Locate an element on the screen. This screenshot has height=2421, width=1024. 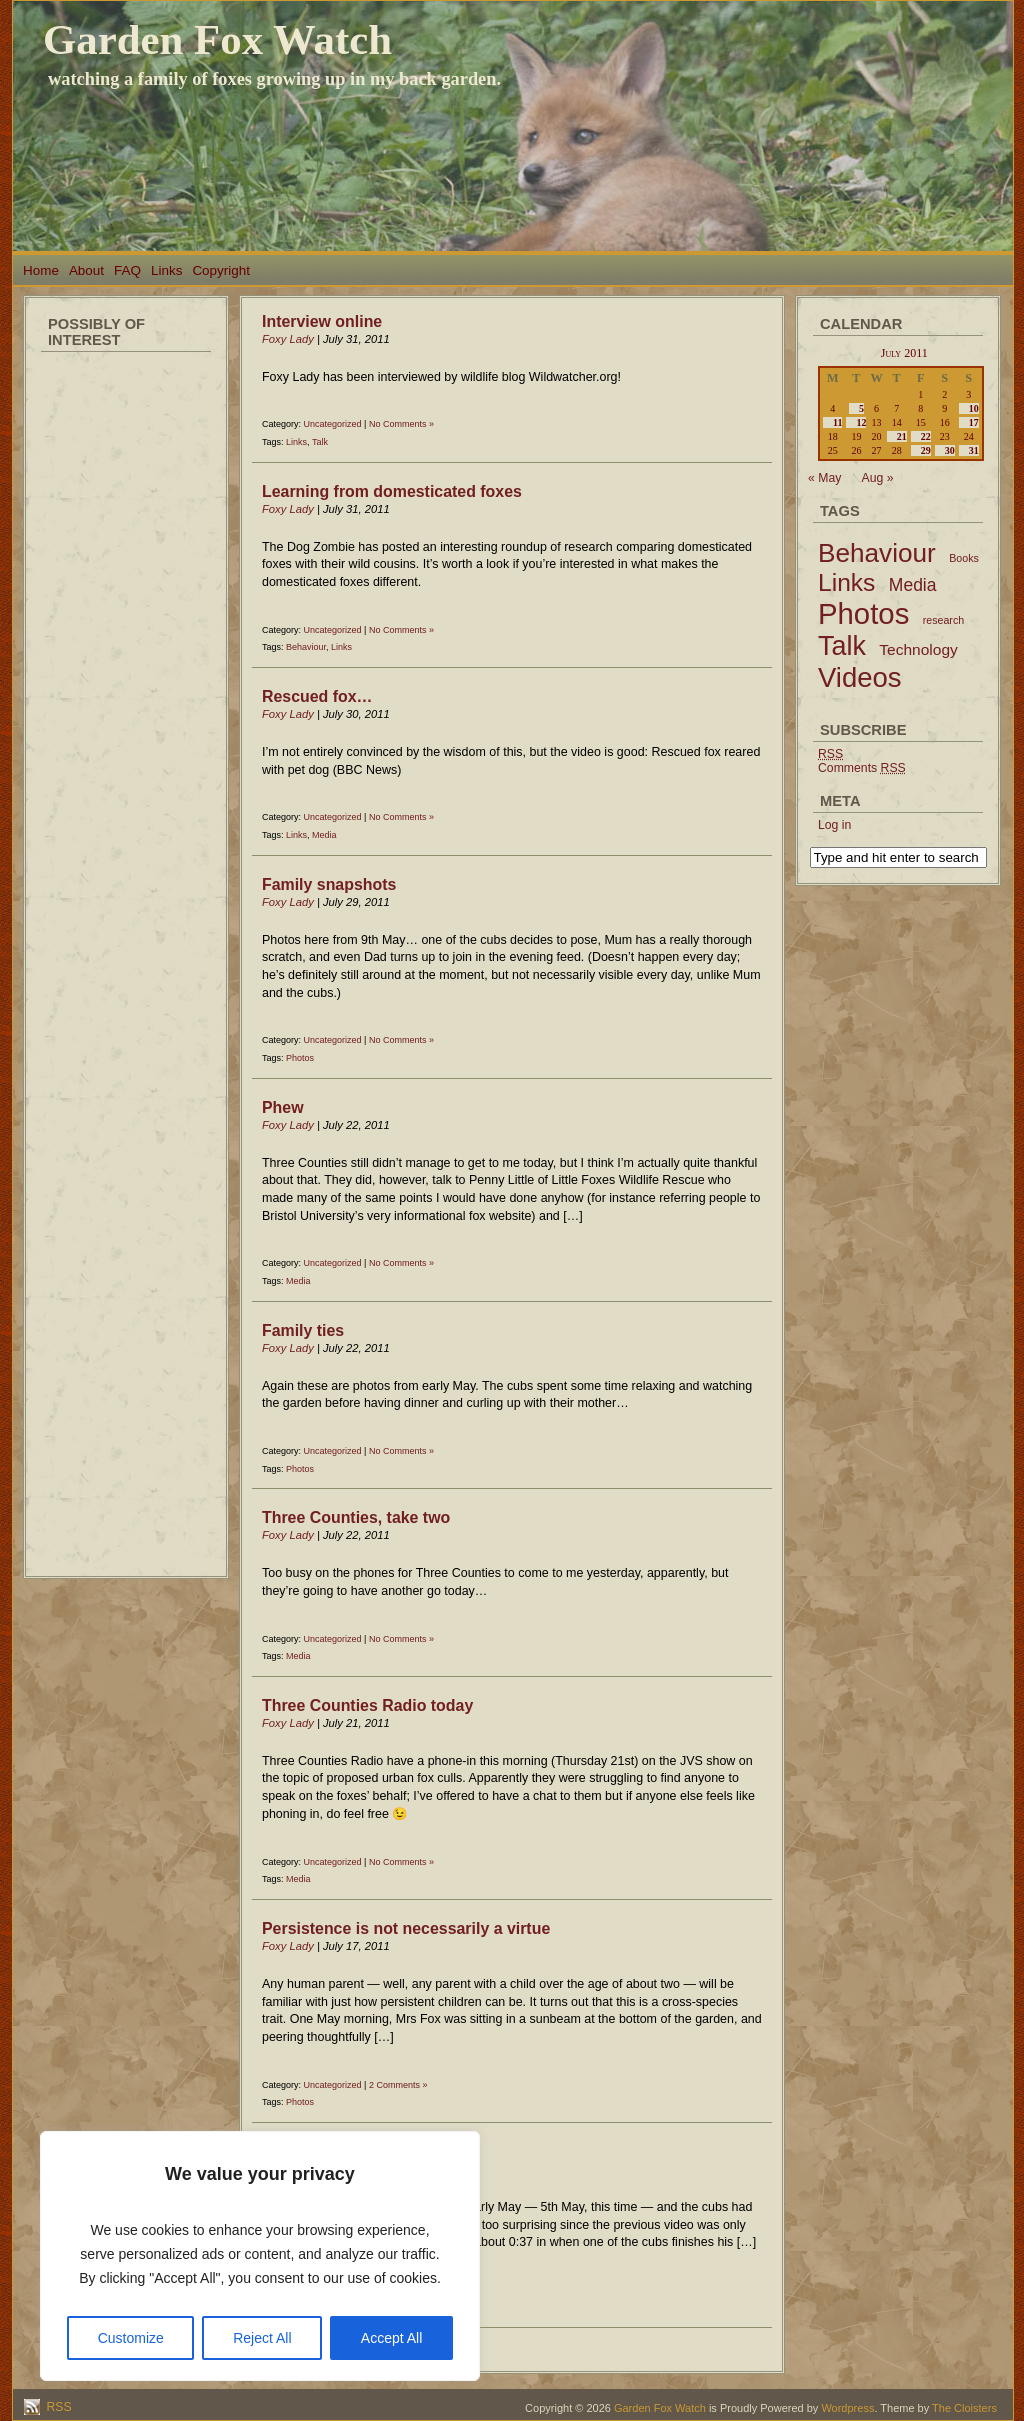
Three Counties, take two is located at coordinates (356, 1517).